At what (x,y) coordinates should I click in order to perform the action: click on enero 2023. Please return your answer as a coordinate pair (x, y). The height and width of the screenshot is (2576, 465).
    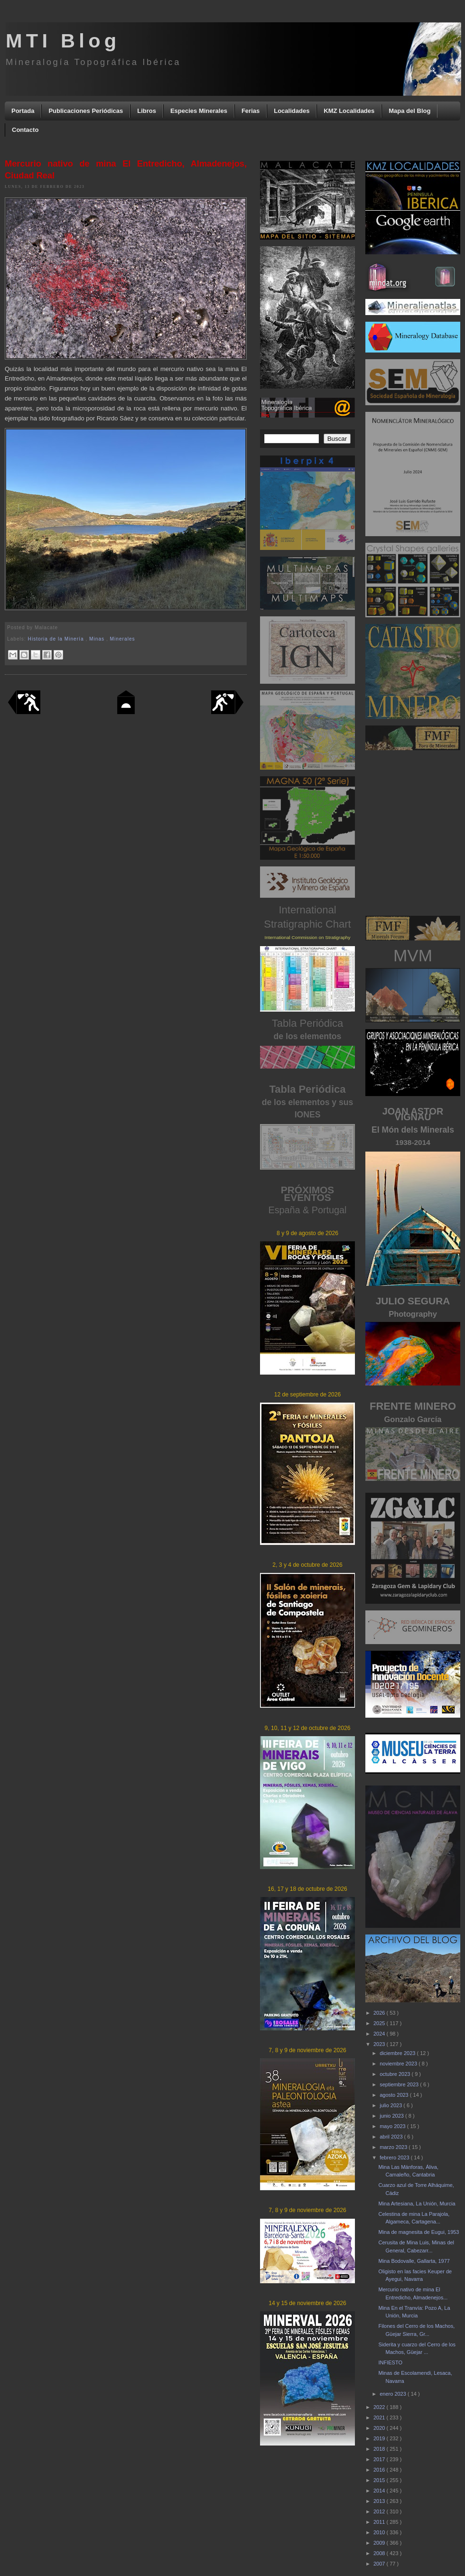
    Looking at the image, I should click on (394, 2394).